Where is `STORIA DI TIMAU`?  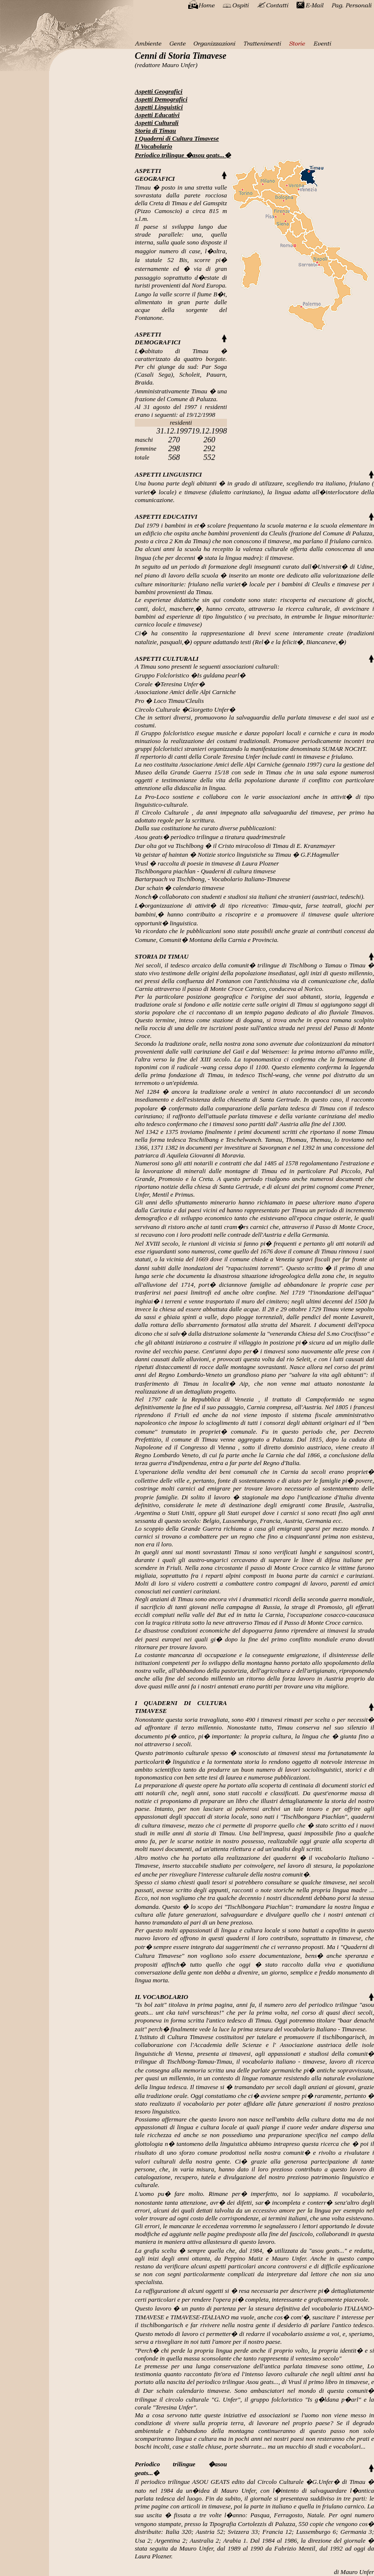
STORIA DI TIMAU is located at coordinates (162, 956).